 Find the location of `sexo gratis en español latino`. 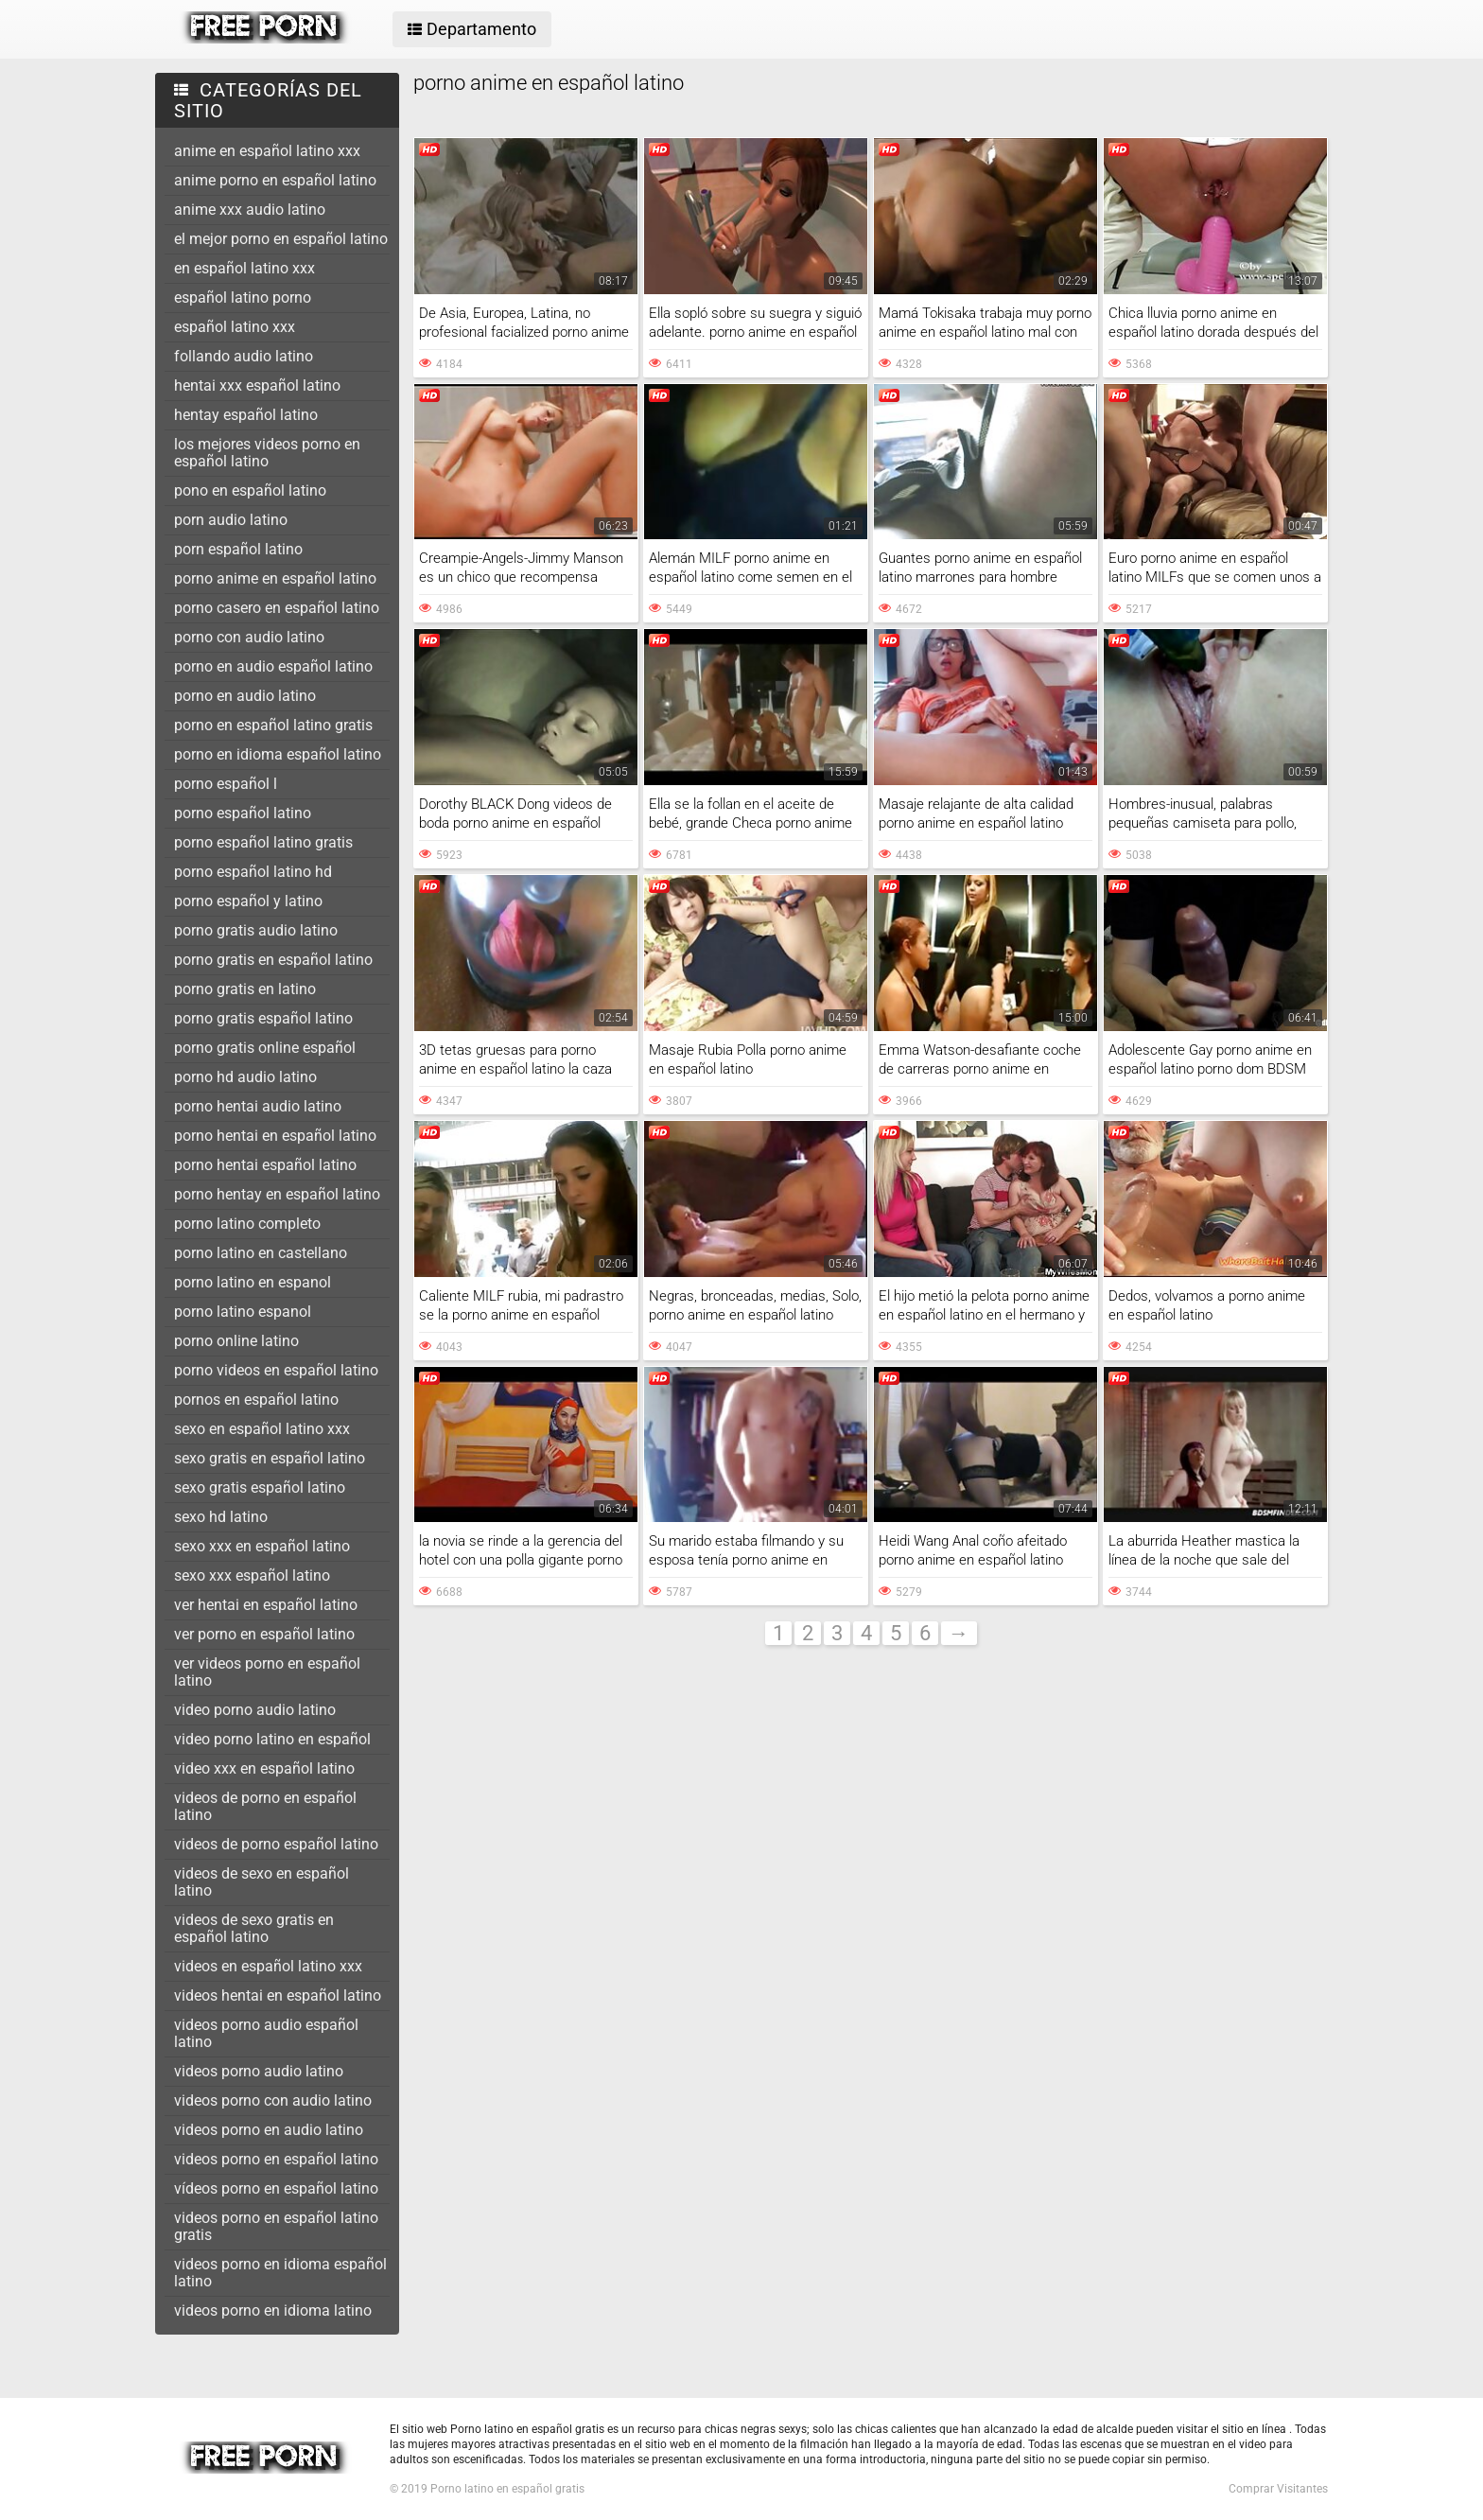

sexo gratis en español latino is located at coordinates (269, 1458).